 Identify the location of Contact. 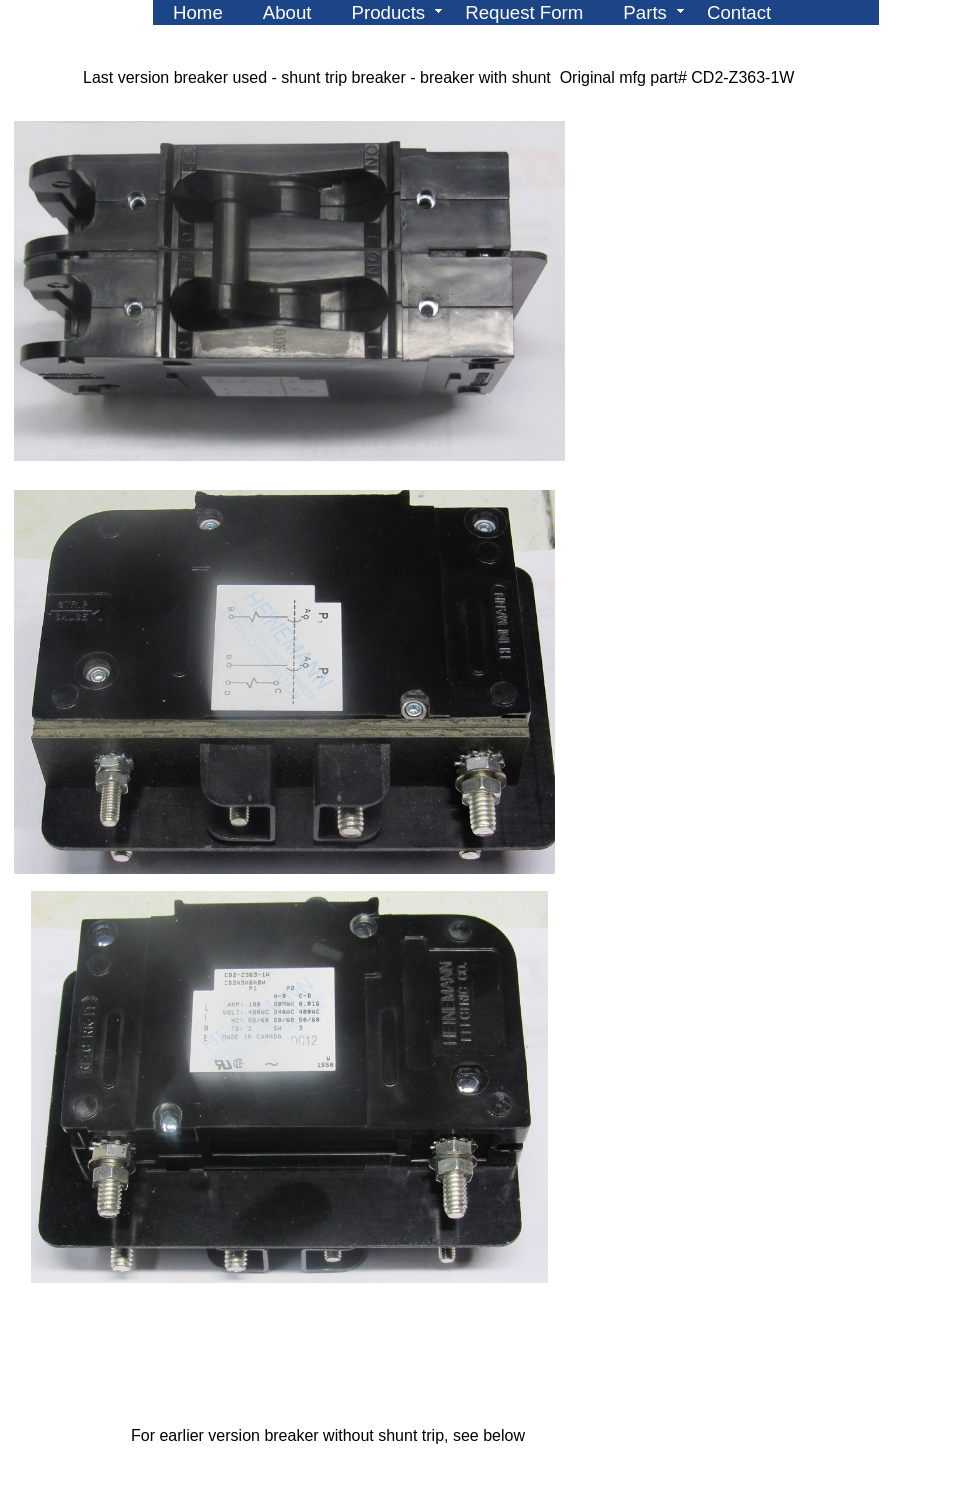
(739, 12).